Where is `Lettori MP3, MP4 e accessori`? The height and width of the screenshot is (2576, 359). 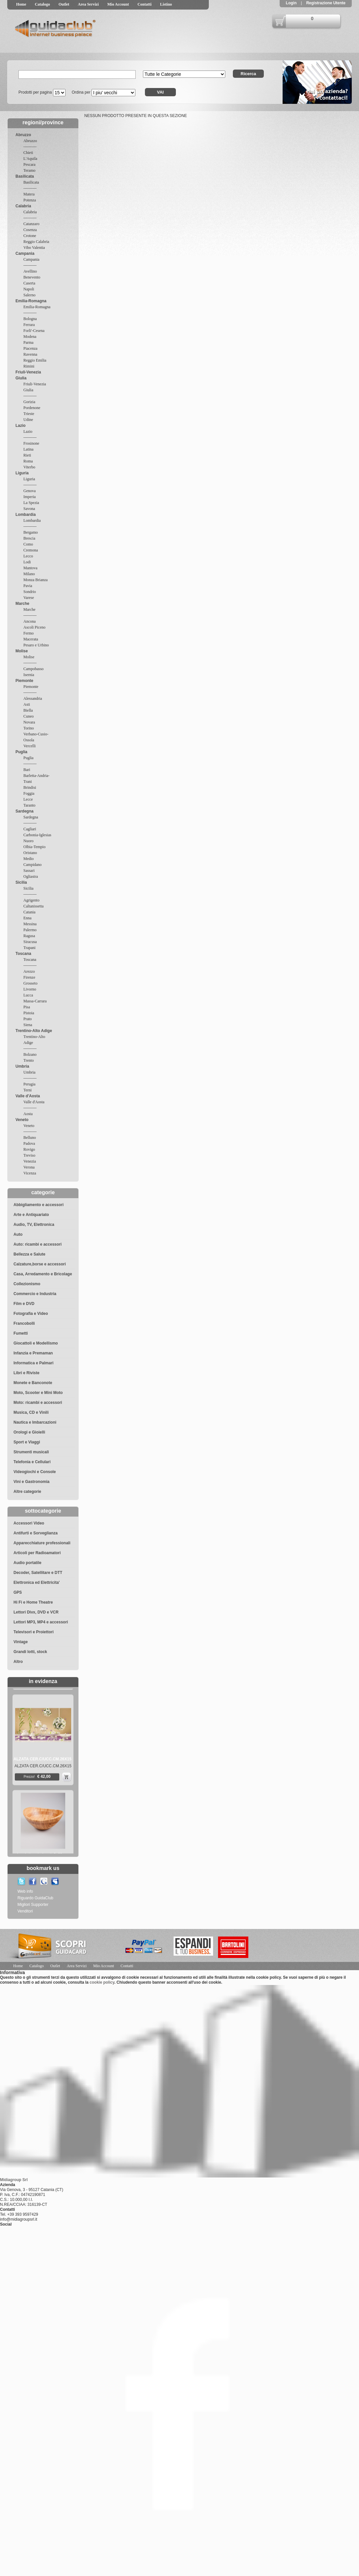
Lettori MP3, MP4 e accessori is located at coordinates (41, 1622).